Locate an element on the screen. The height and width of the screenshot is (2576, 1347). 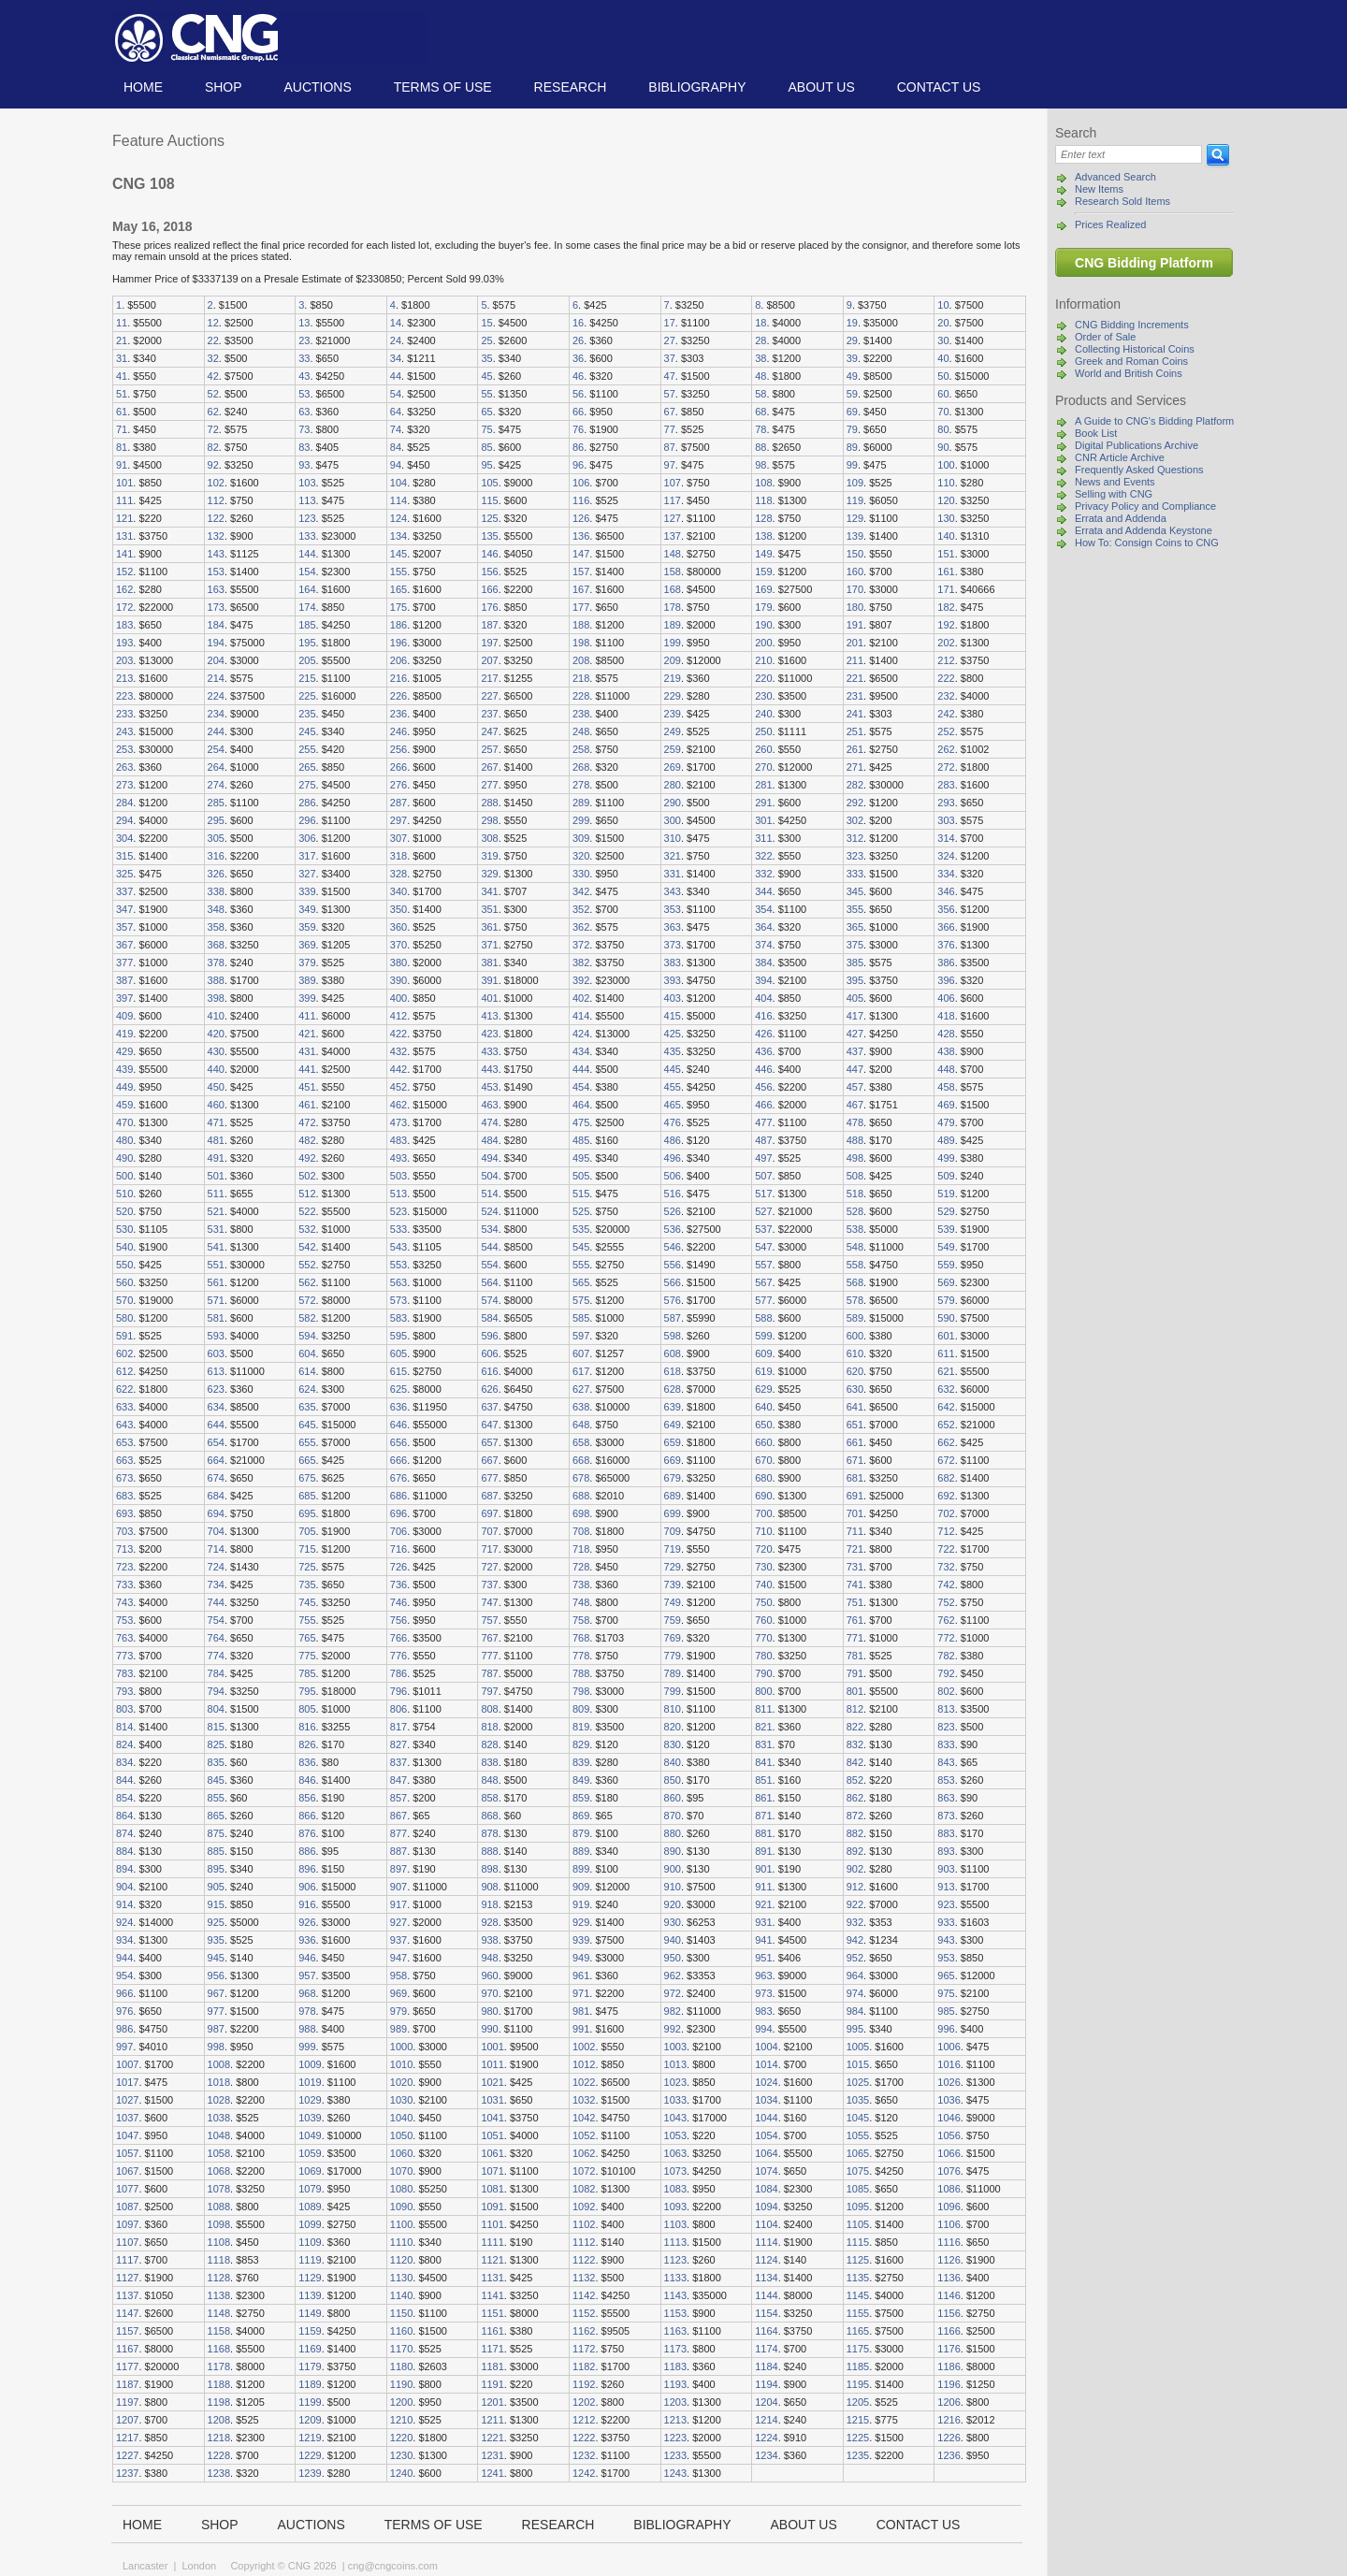
460 is located at coordinates (216, 1104).